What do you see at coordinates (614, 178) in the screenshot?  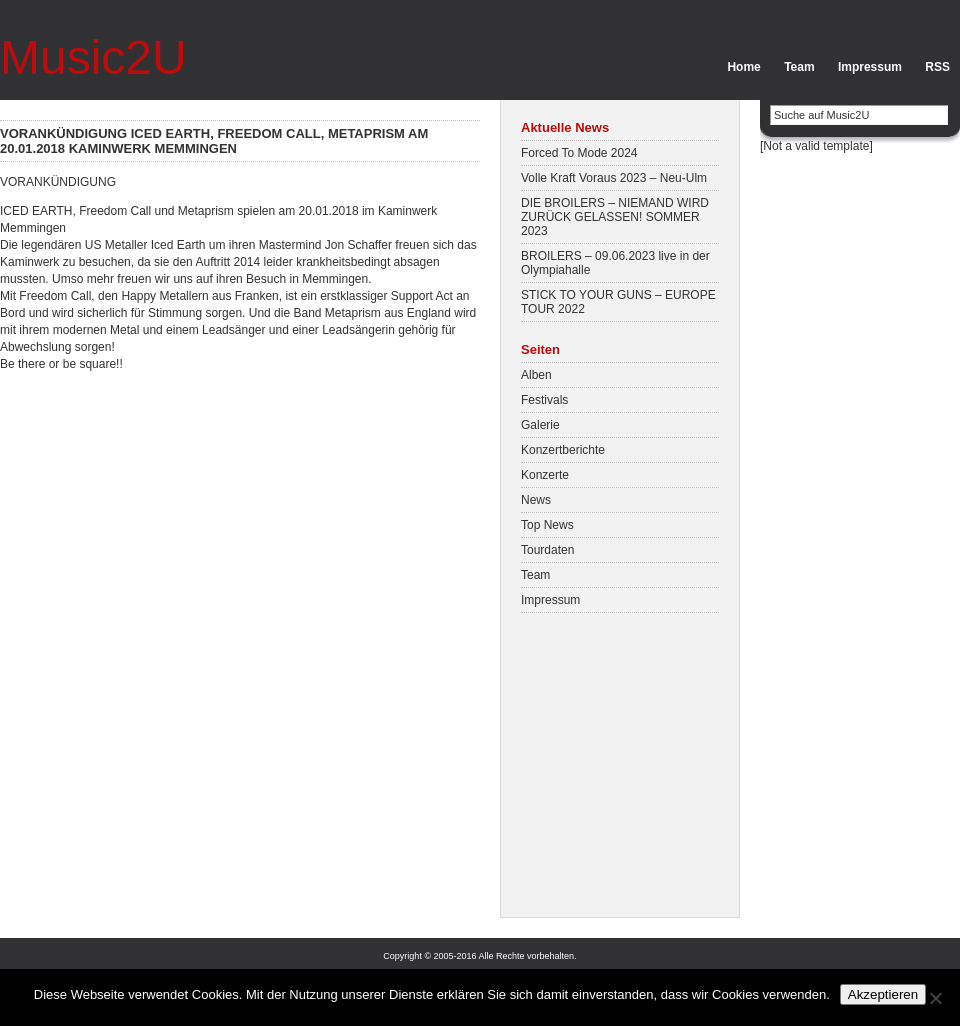 I see `Volle Kraft Voraus 2023 – Neu-Ulm` at bounding box center [614, 178].